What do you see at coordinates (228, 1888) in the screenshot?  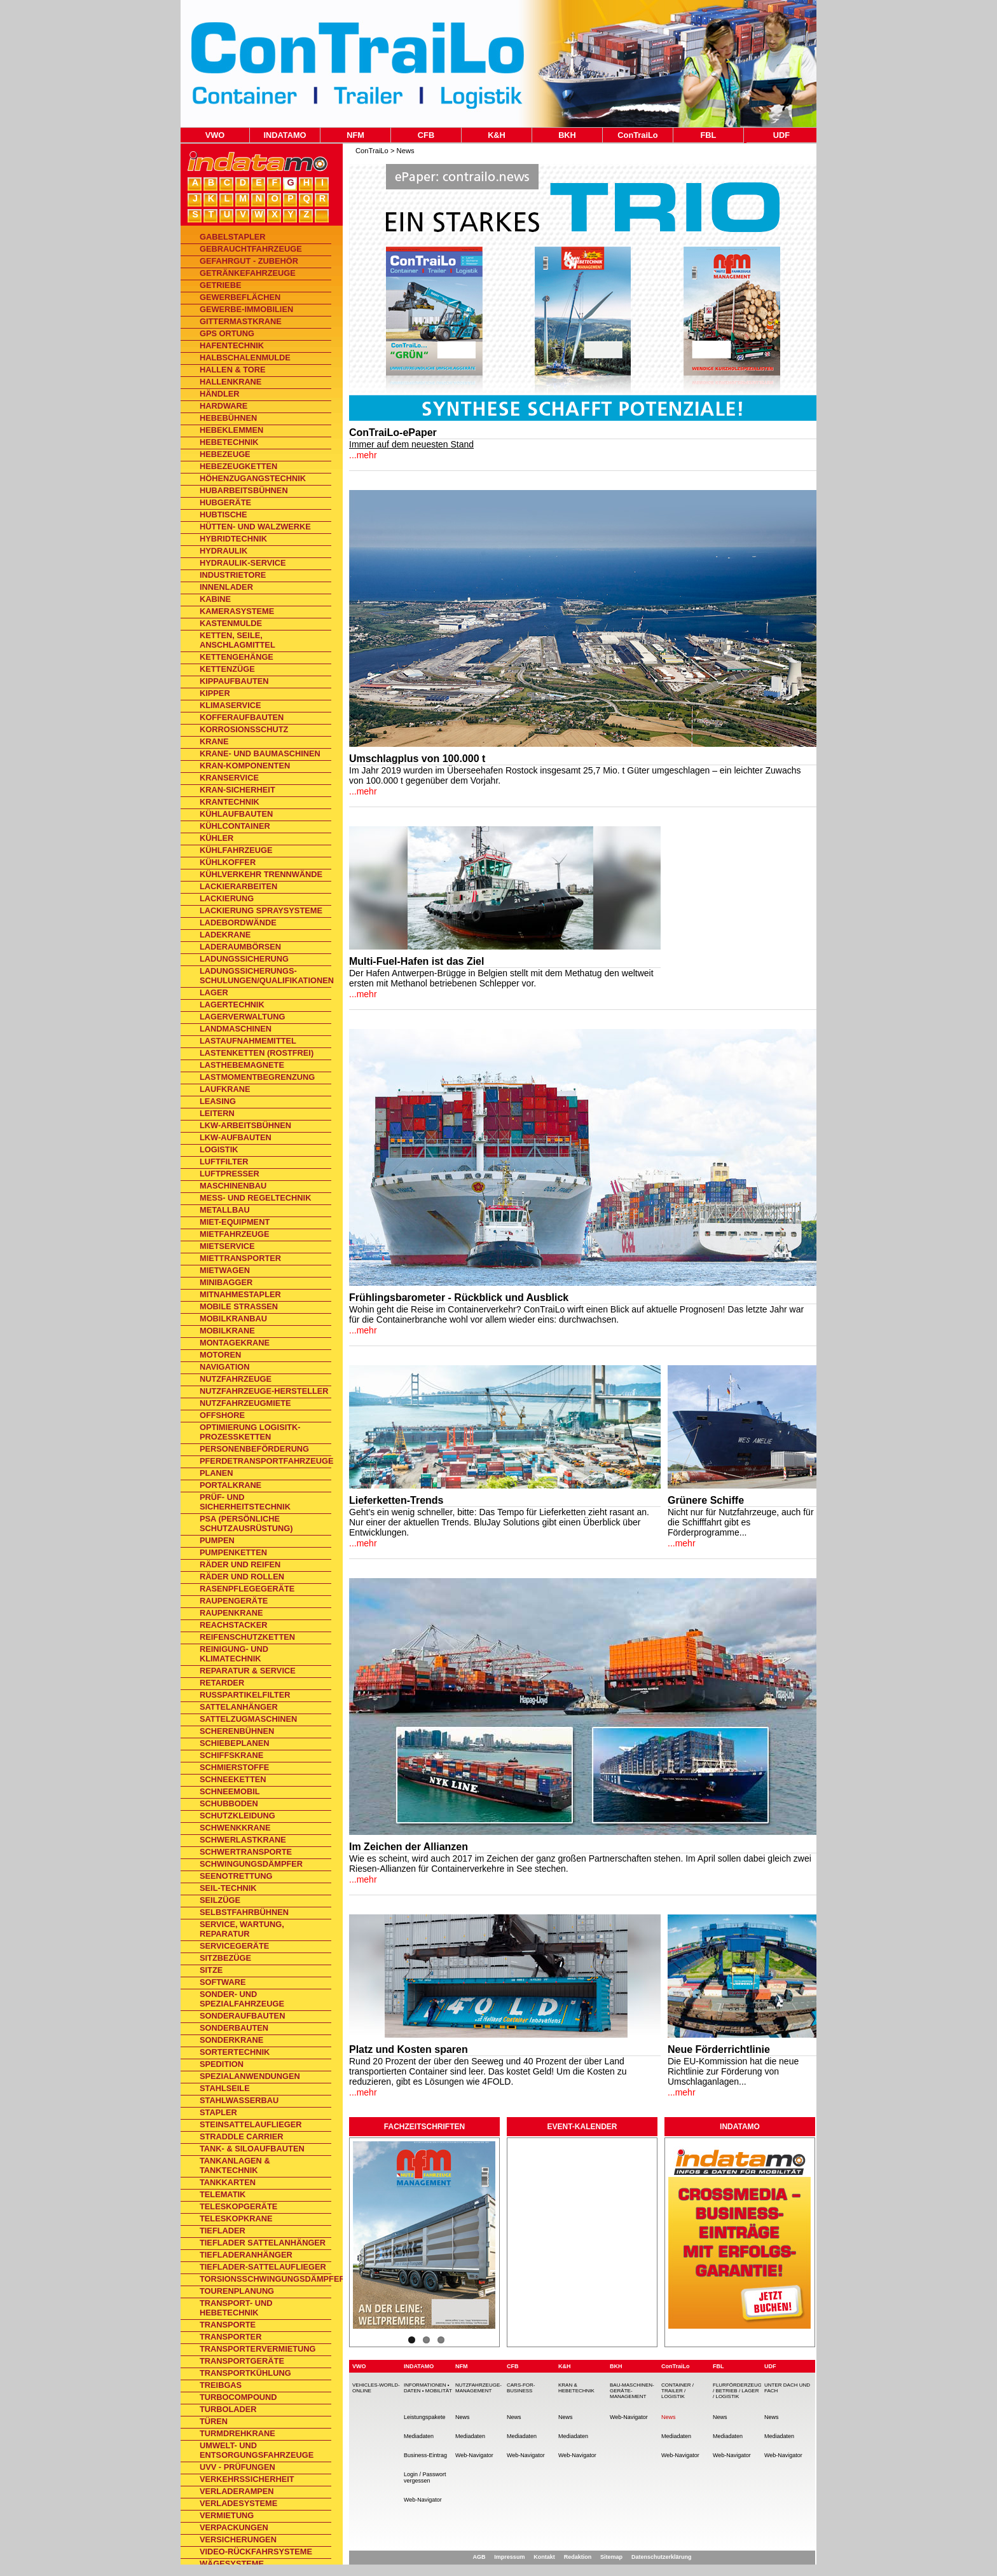 I see `Seil-Technik` at bounding box center [228, 1888].